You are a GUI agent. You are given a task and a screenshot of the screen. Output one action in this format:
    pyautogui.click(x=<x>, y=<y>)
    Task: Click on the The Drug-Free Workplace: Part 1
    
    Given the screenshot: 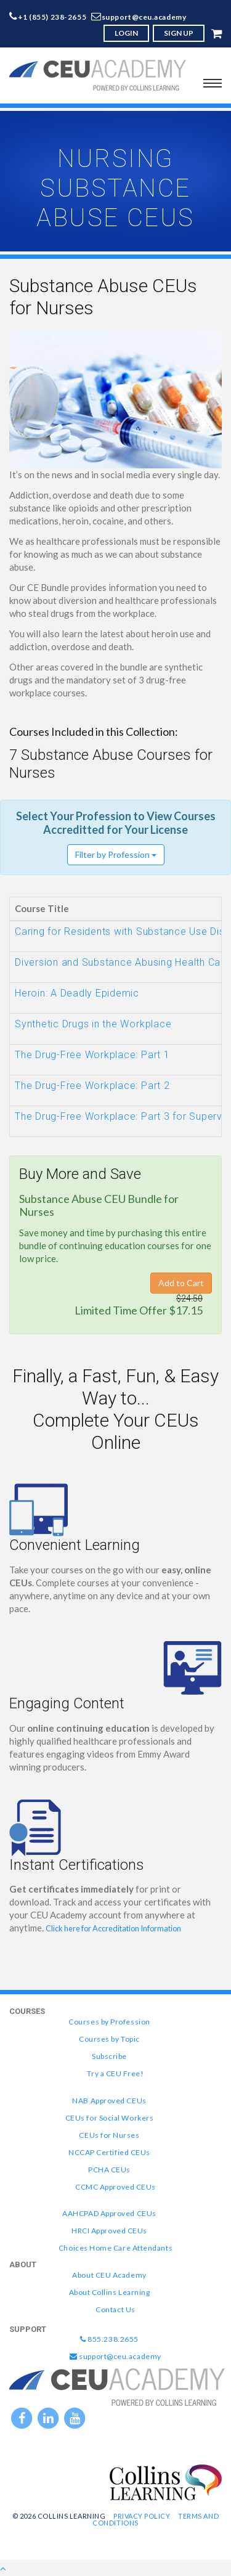 What is the action you would take?
    pyautogui.click(x=92, y=1055)
    